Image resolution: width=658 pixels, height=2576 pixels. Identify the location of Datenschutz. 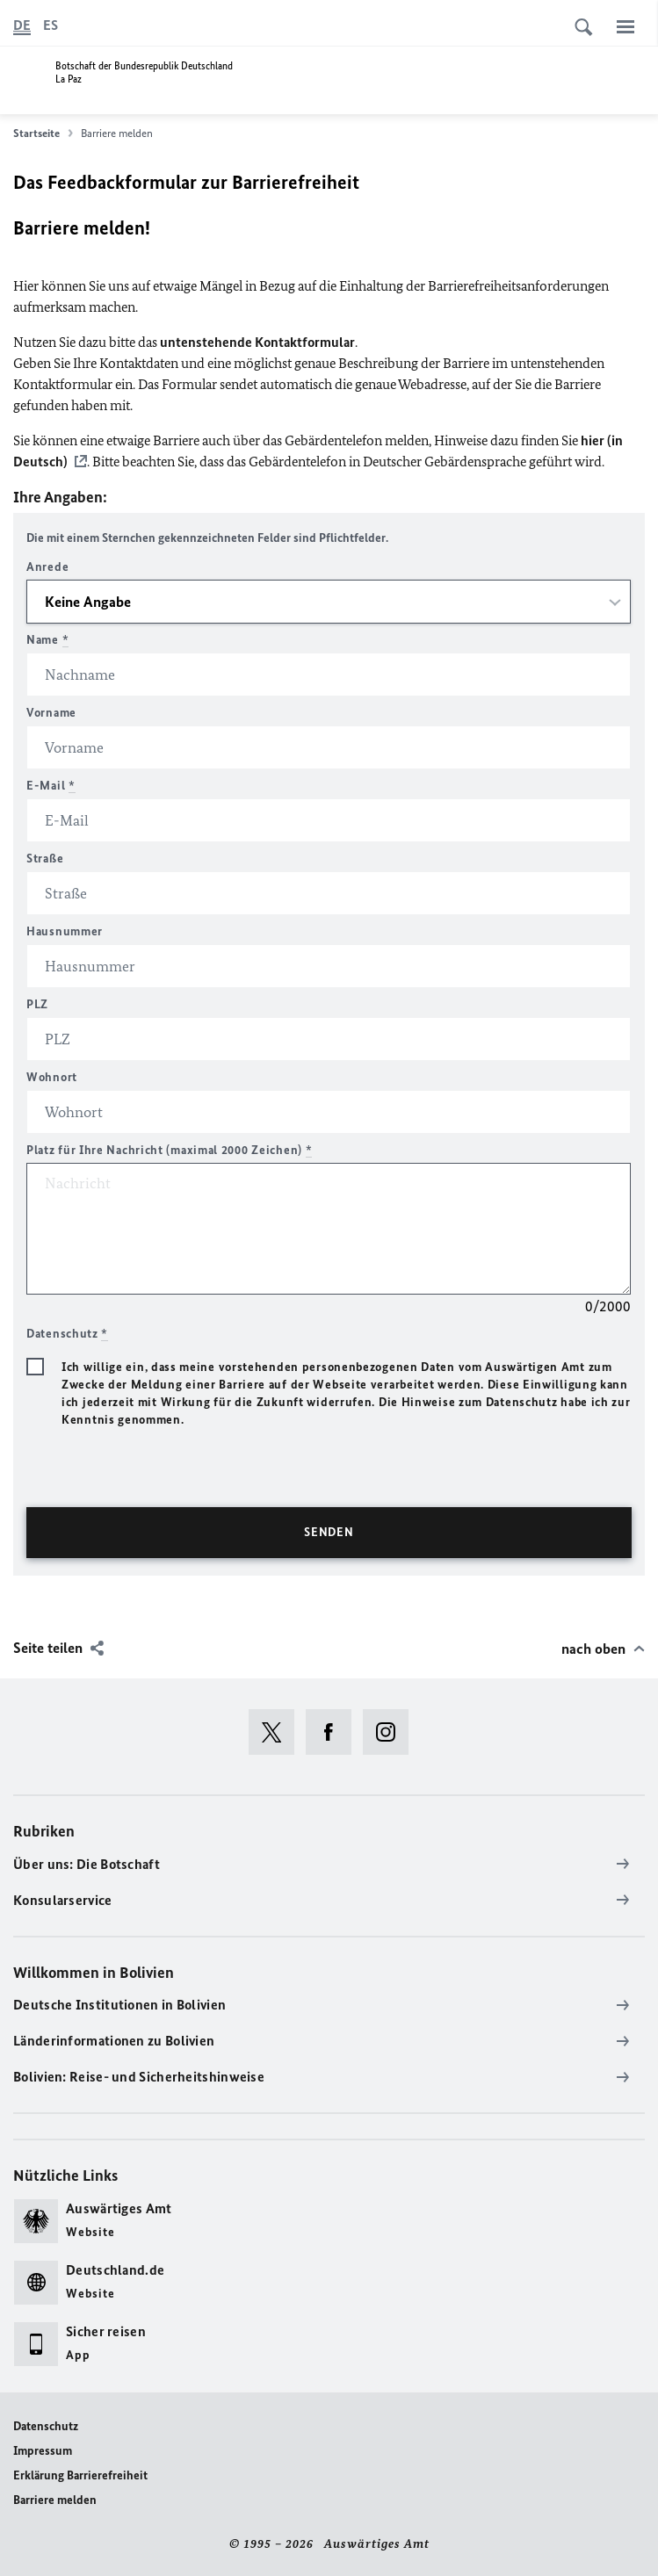
(45, 2426).